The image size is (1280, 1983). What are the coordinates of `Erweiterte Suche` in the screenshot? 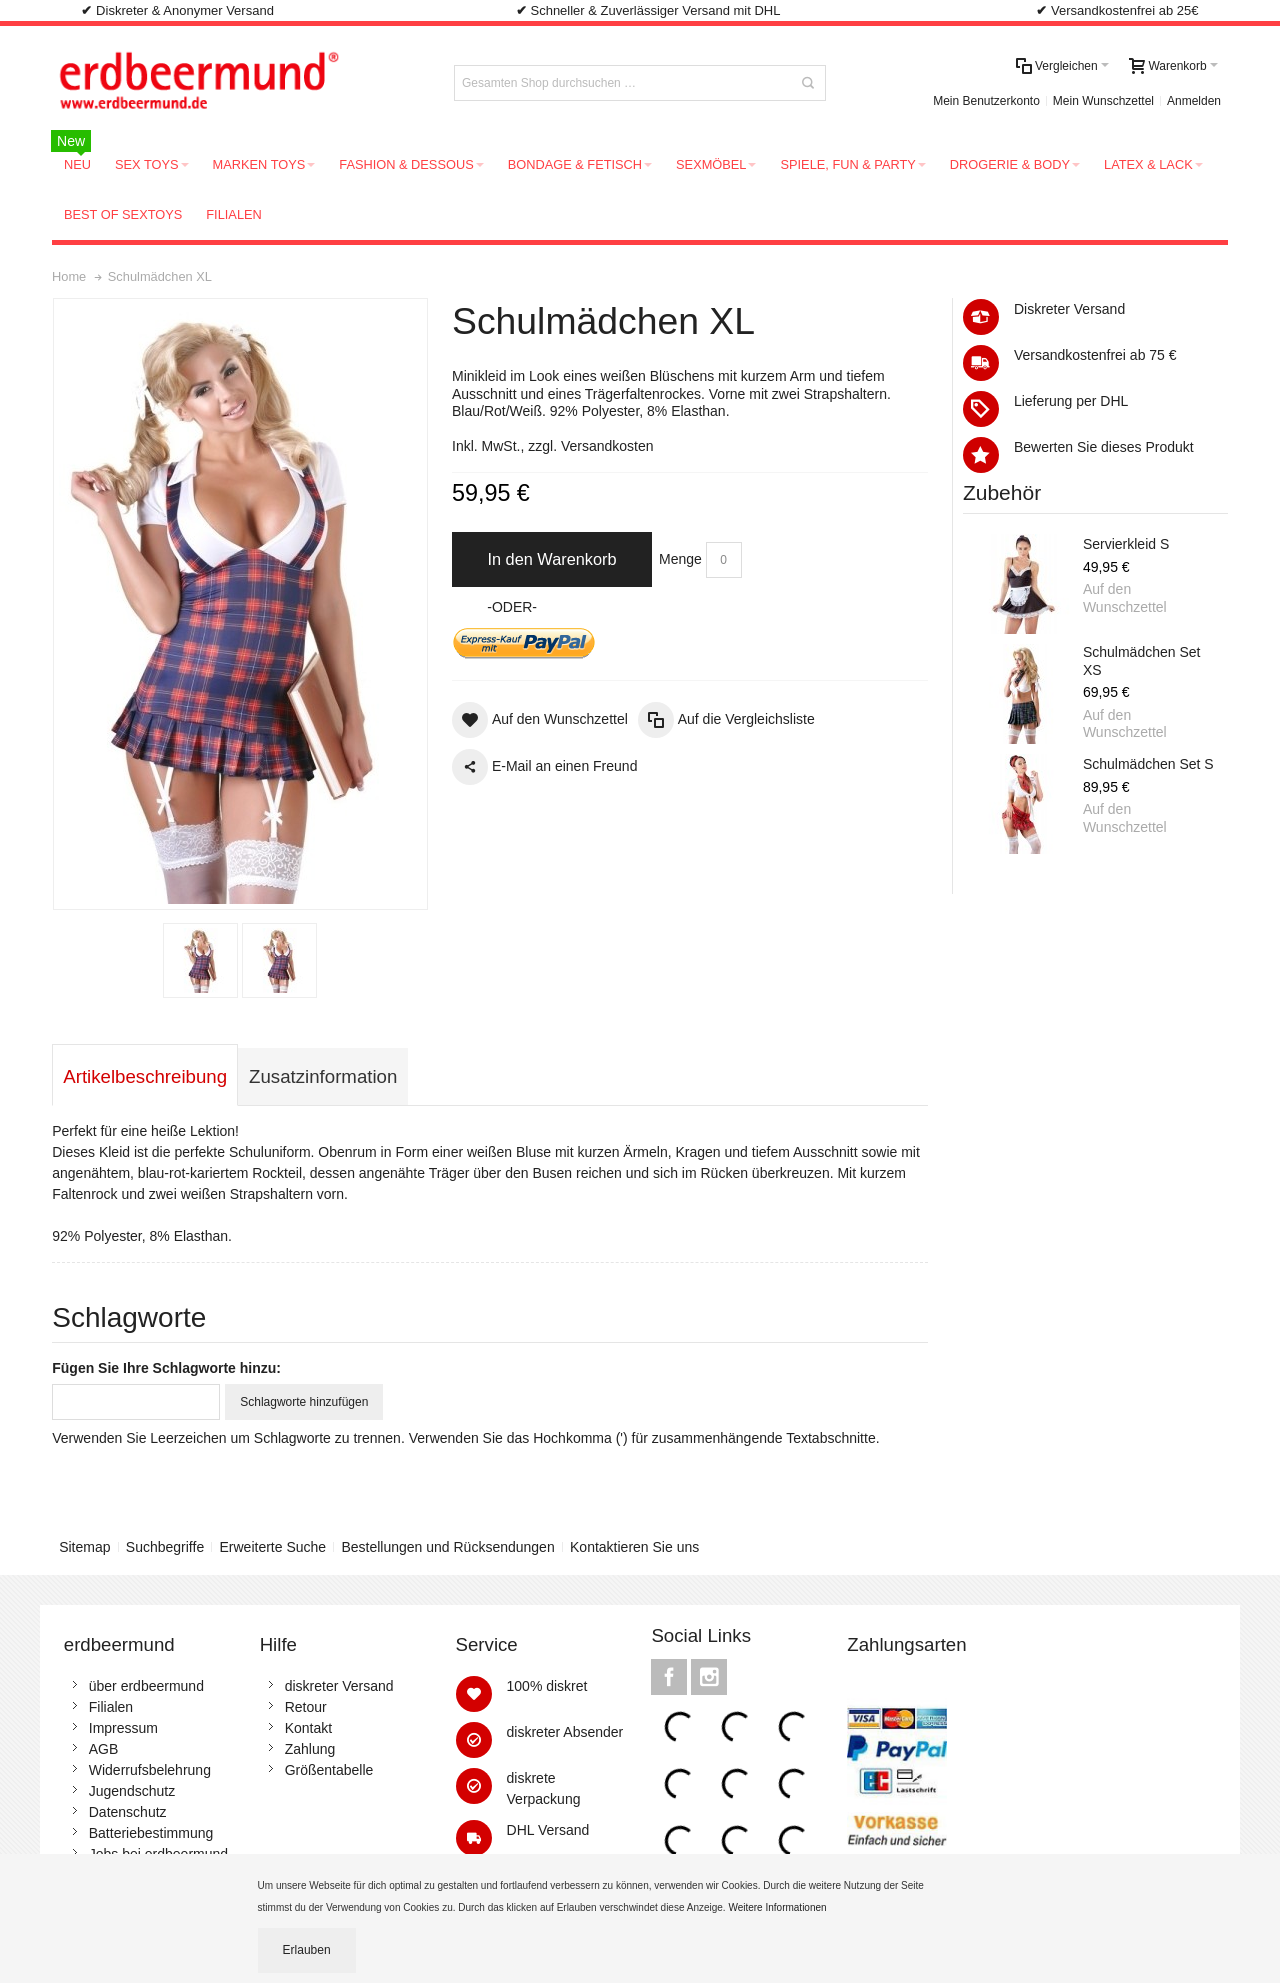 It's located at (273, 1547).